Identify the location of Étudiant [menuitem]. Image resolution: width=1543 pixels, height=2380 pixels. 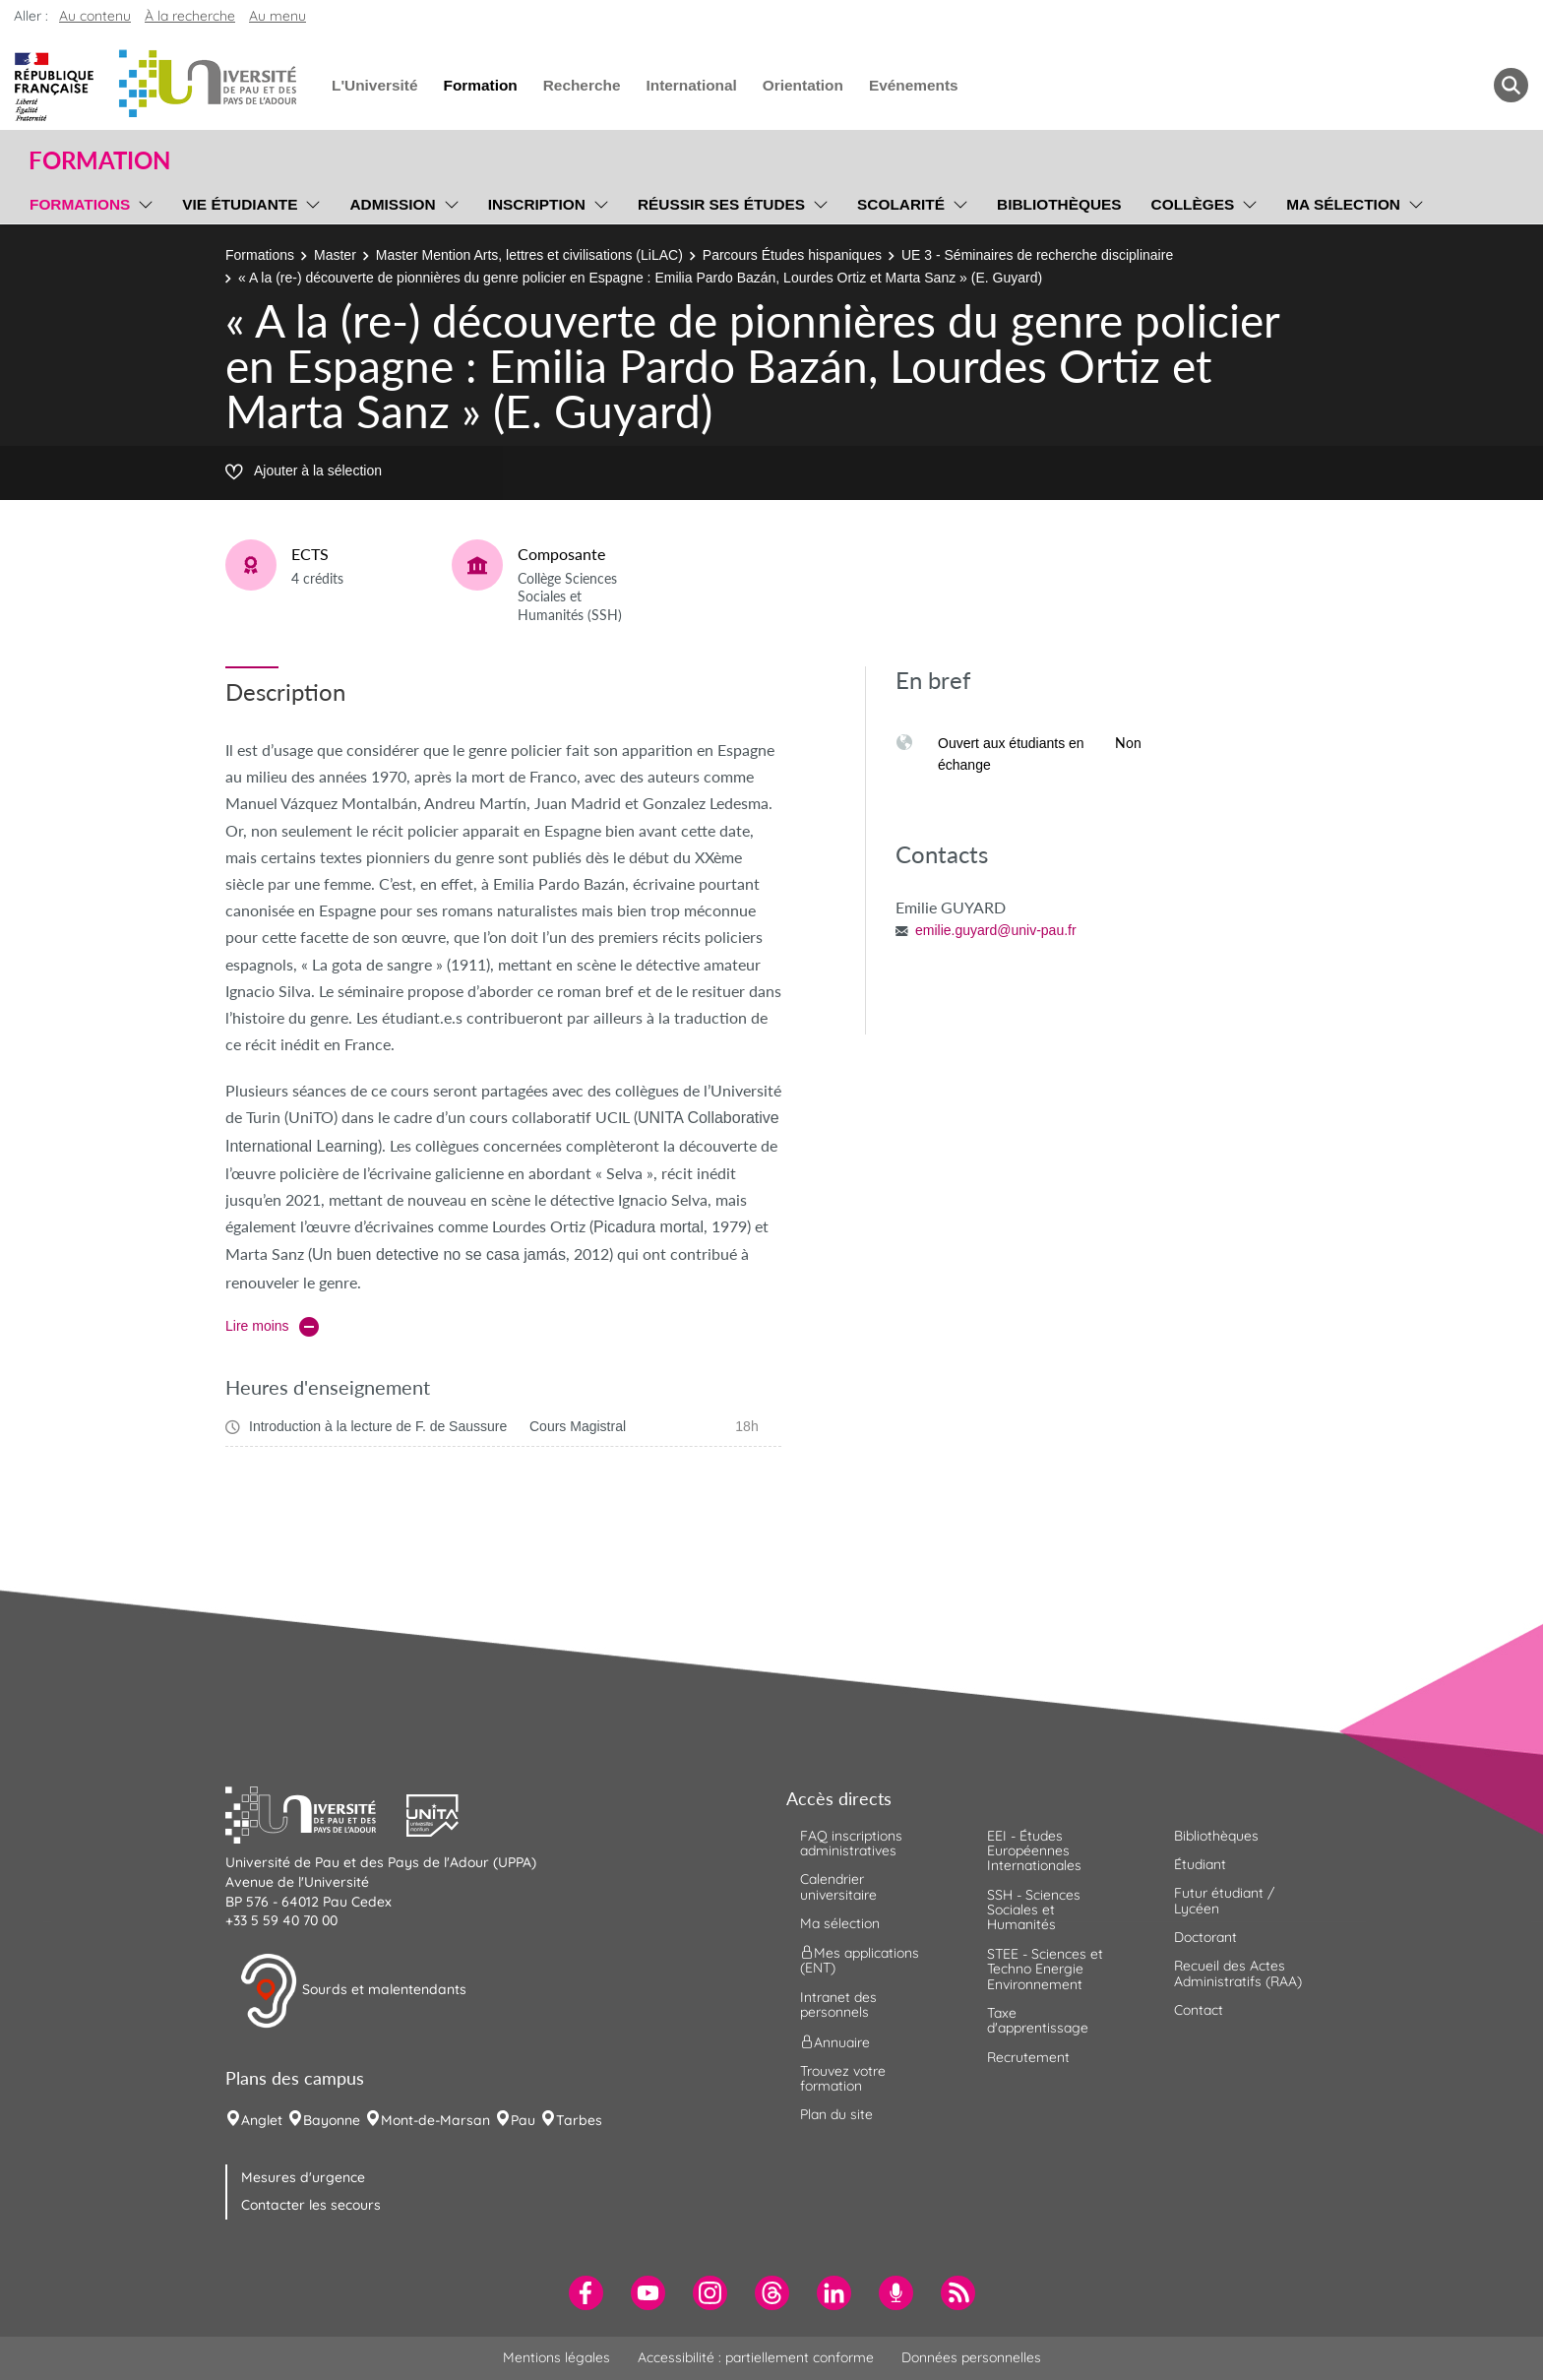
(1200, 1864).